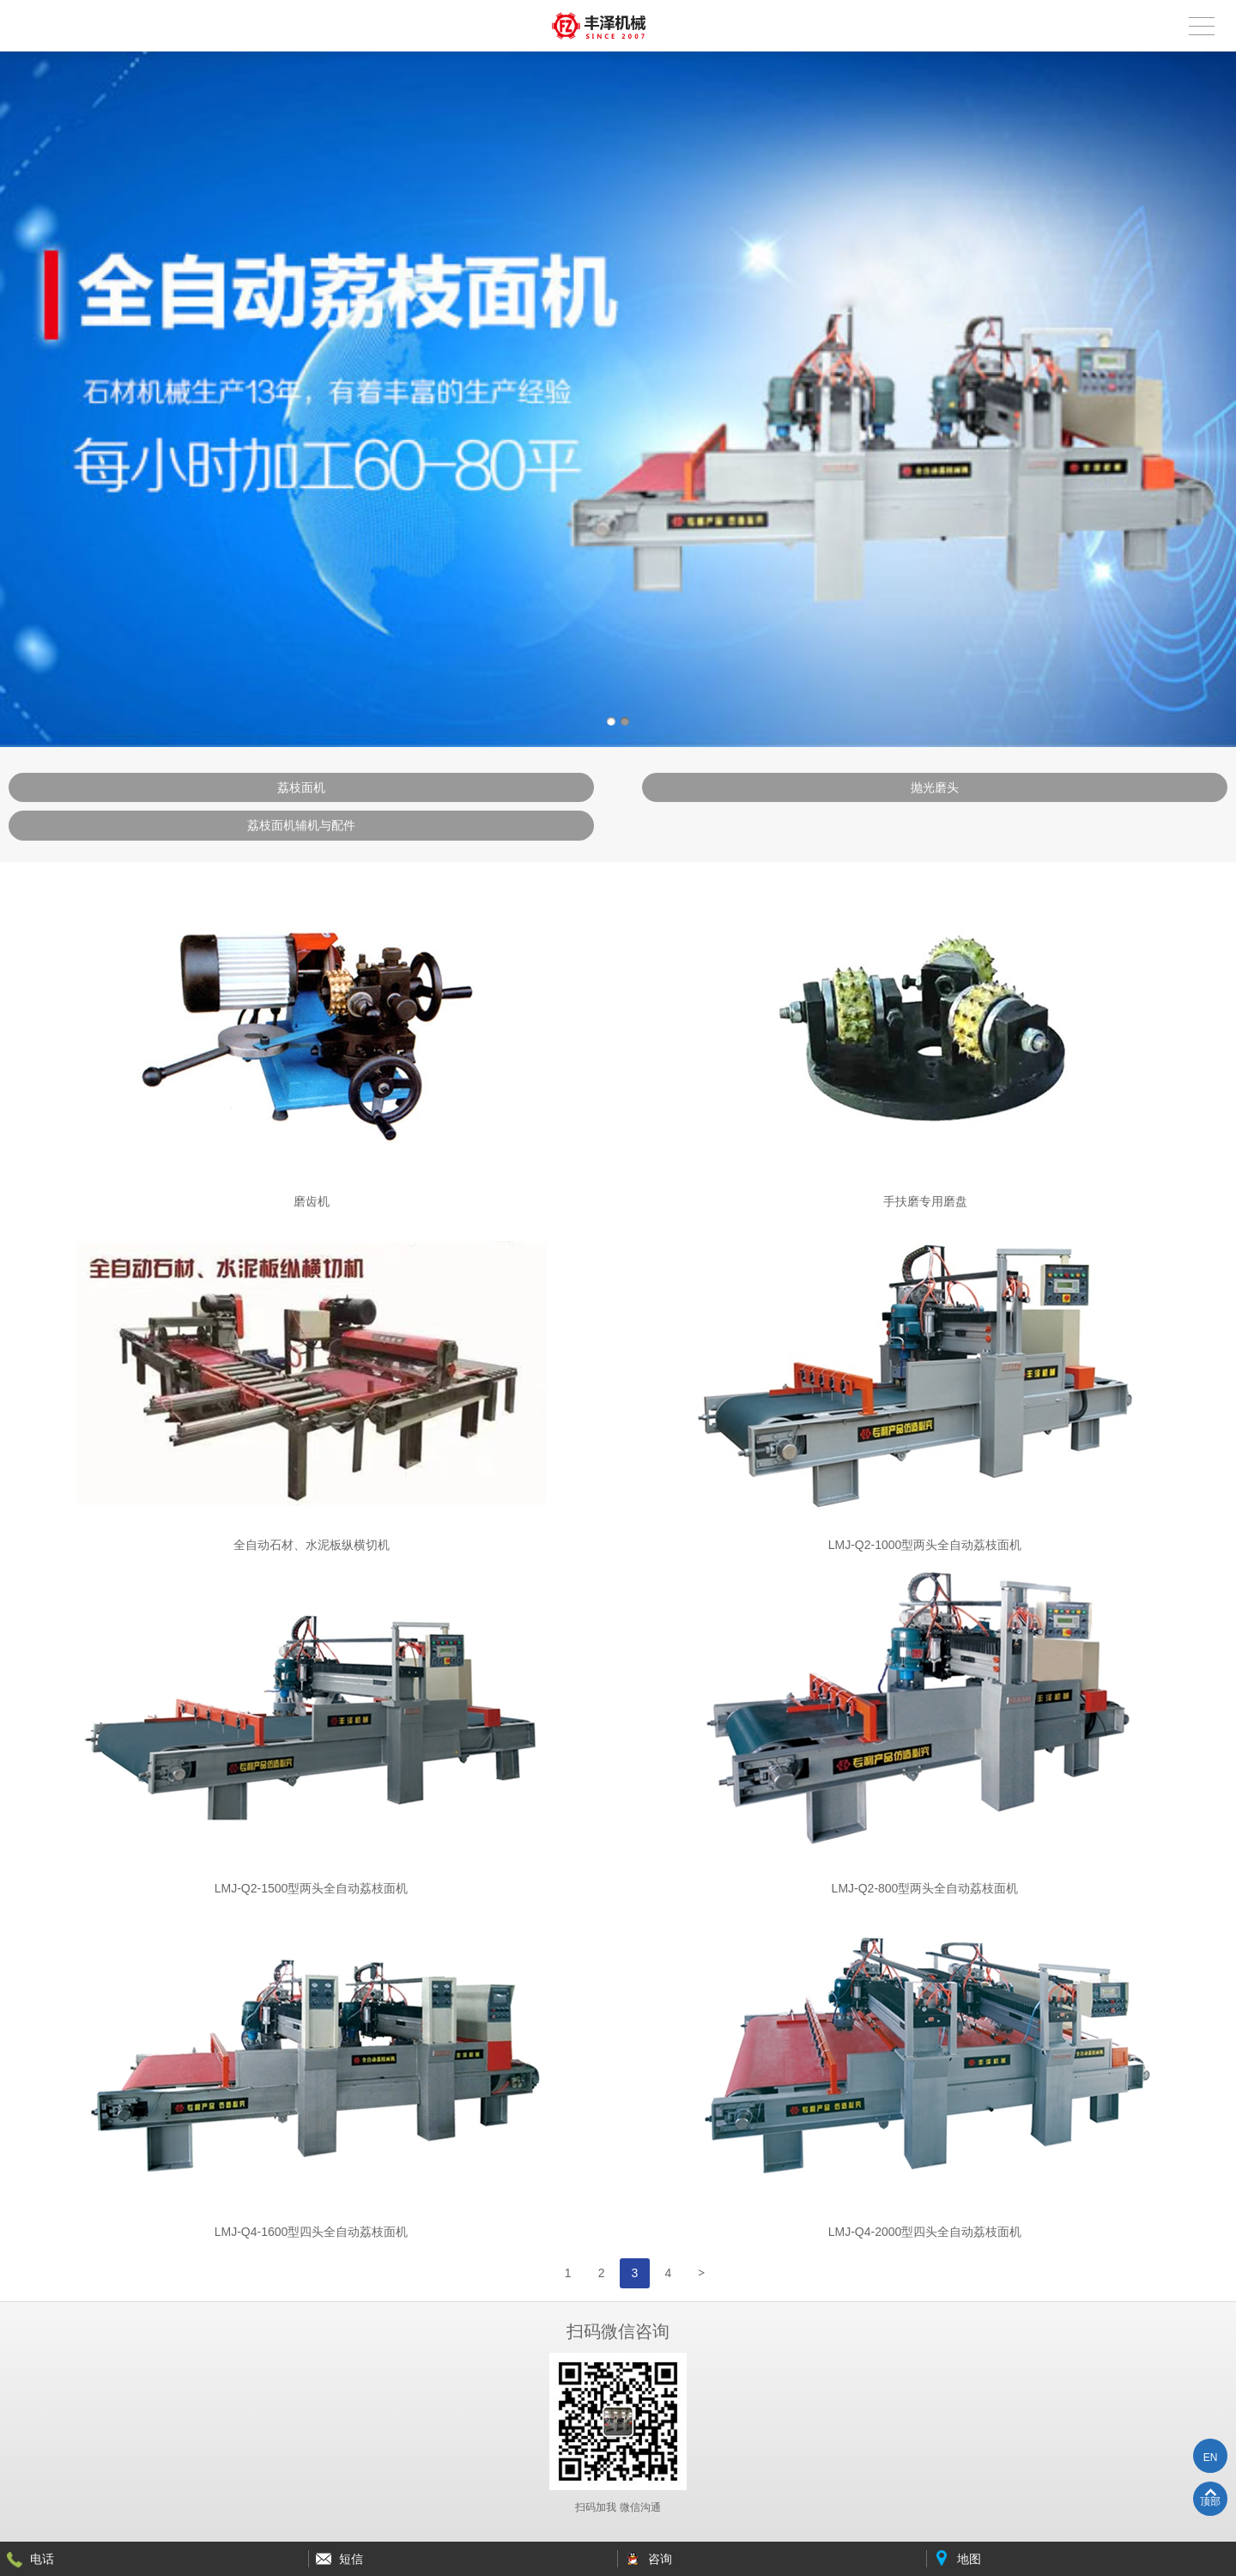 This screenshot has height=2576, width=1236. I want to click on 荔枝面机, so click(301, 787).